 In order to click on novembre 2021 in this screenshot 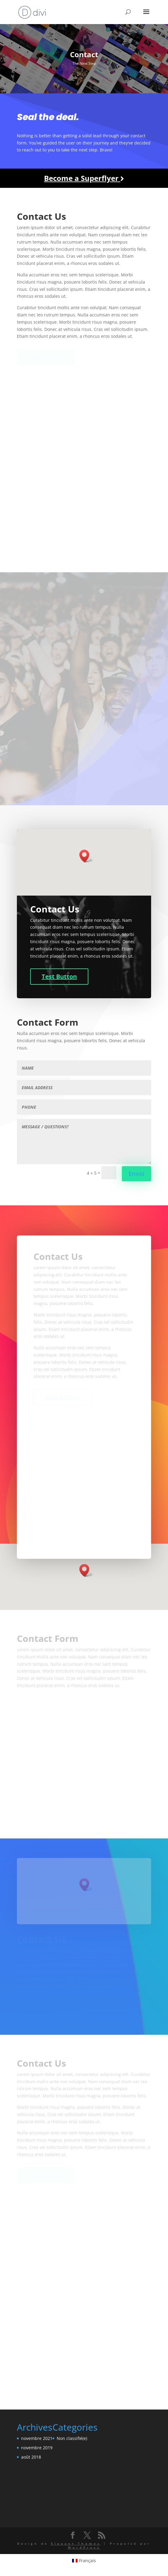, I will do `click(36, 2438)`.